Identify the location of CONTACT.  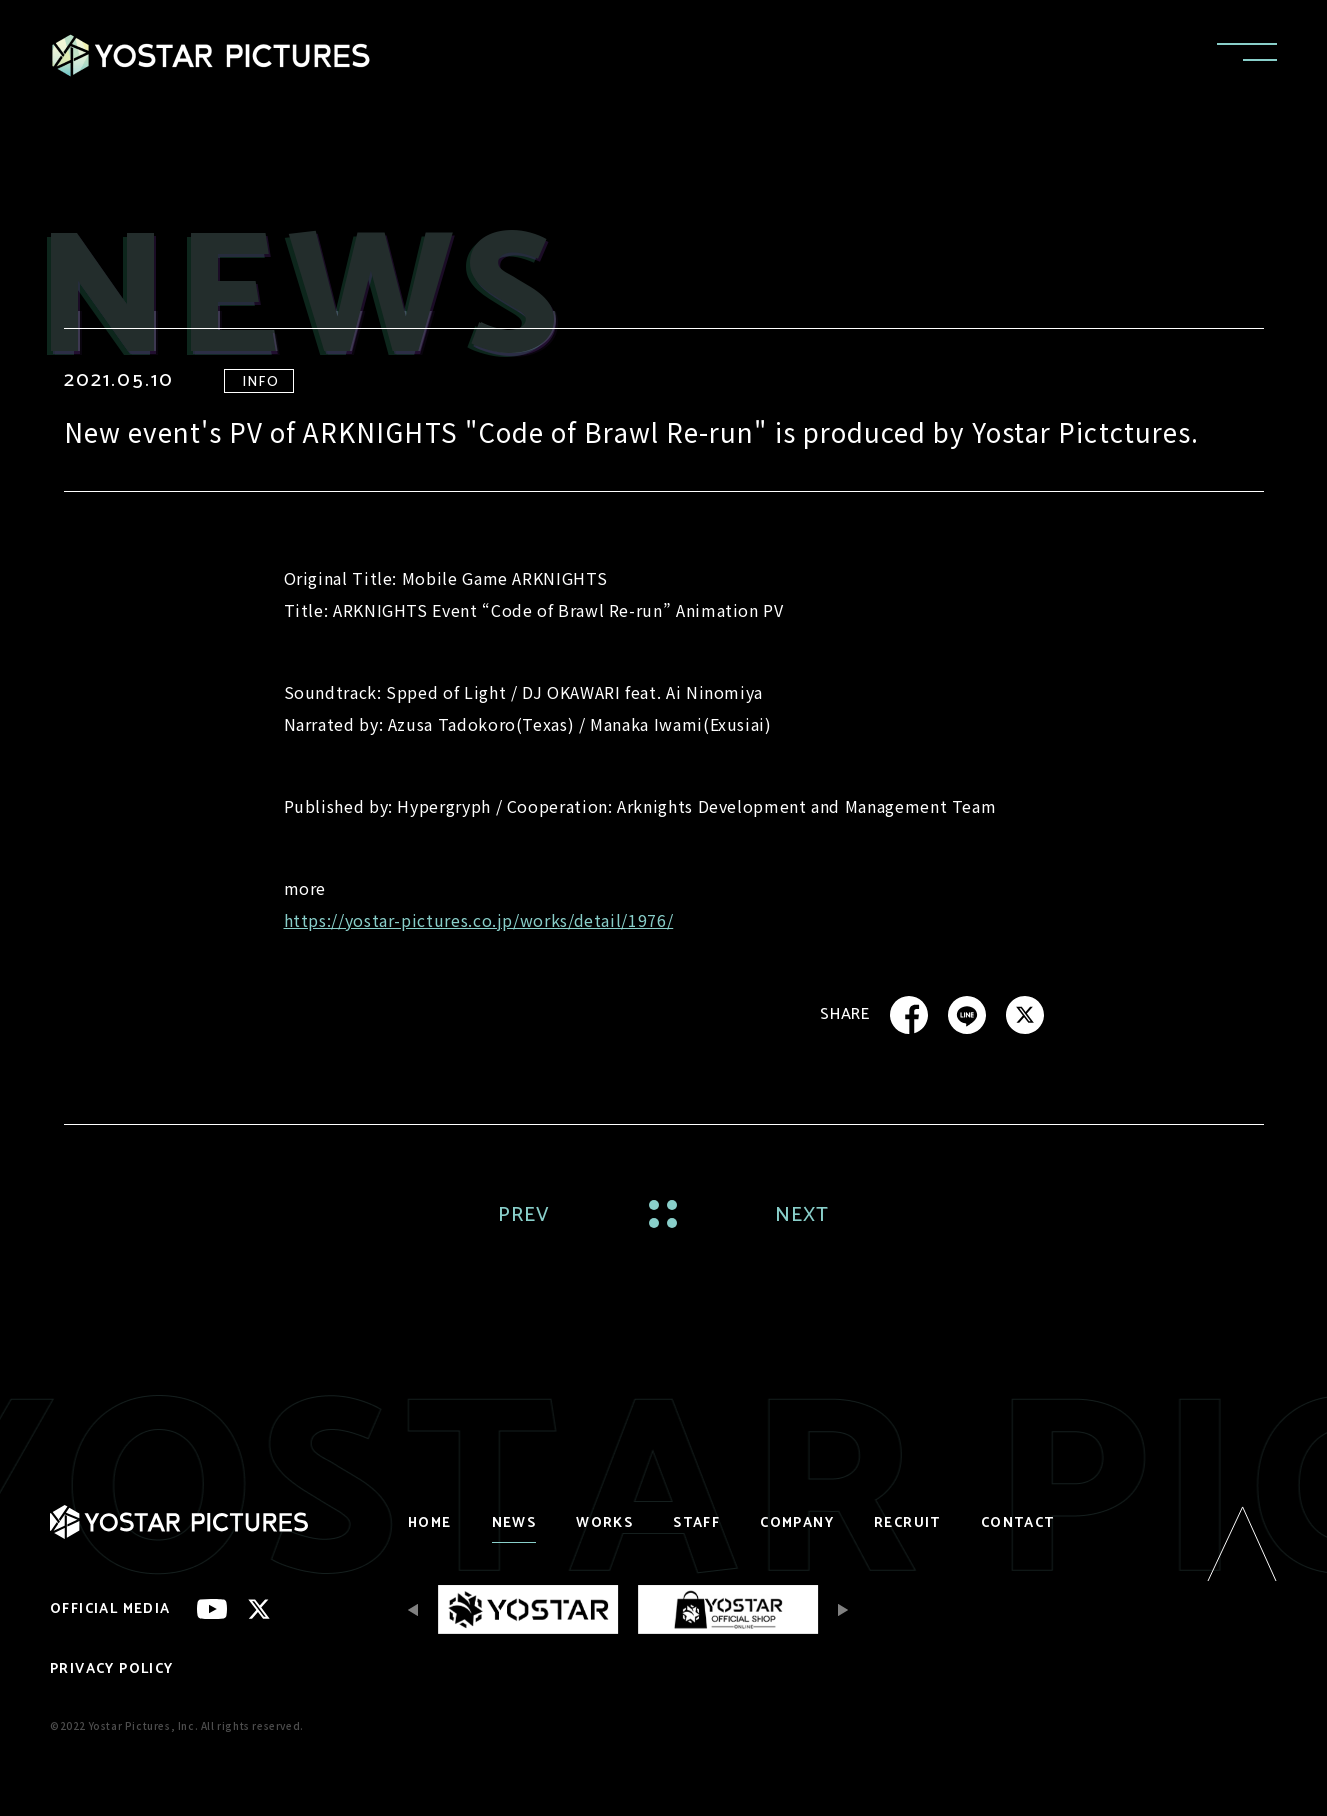
(1018, 1523).